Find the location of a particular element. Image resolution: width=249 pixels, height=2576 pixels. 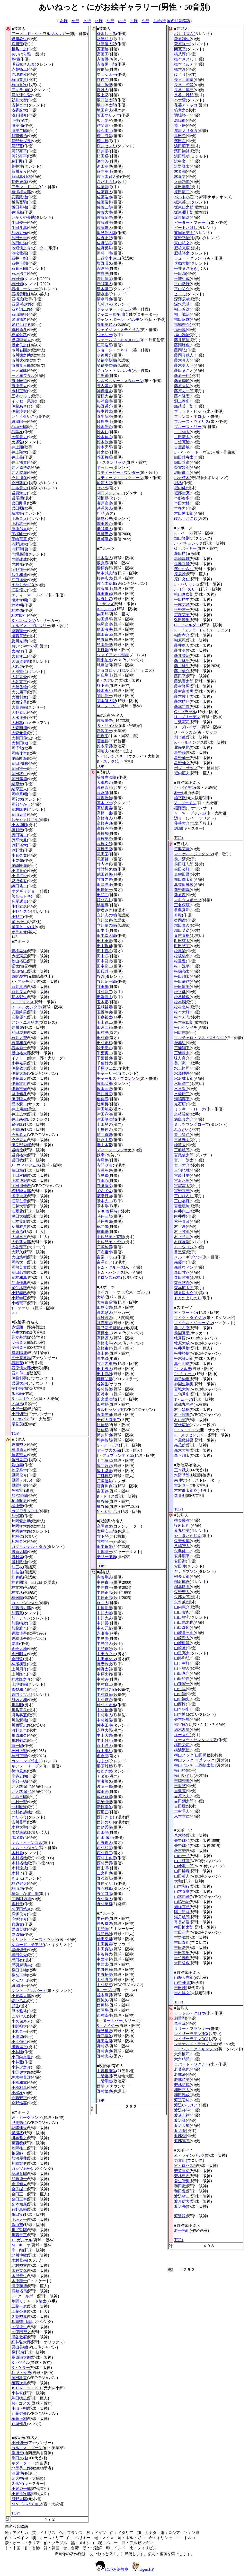

笠間雄二 is located at coordinates (19, 2148).